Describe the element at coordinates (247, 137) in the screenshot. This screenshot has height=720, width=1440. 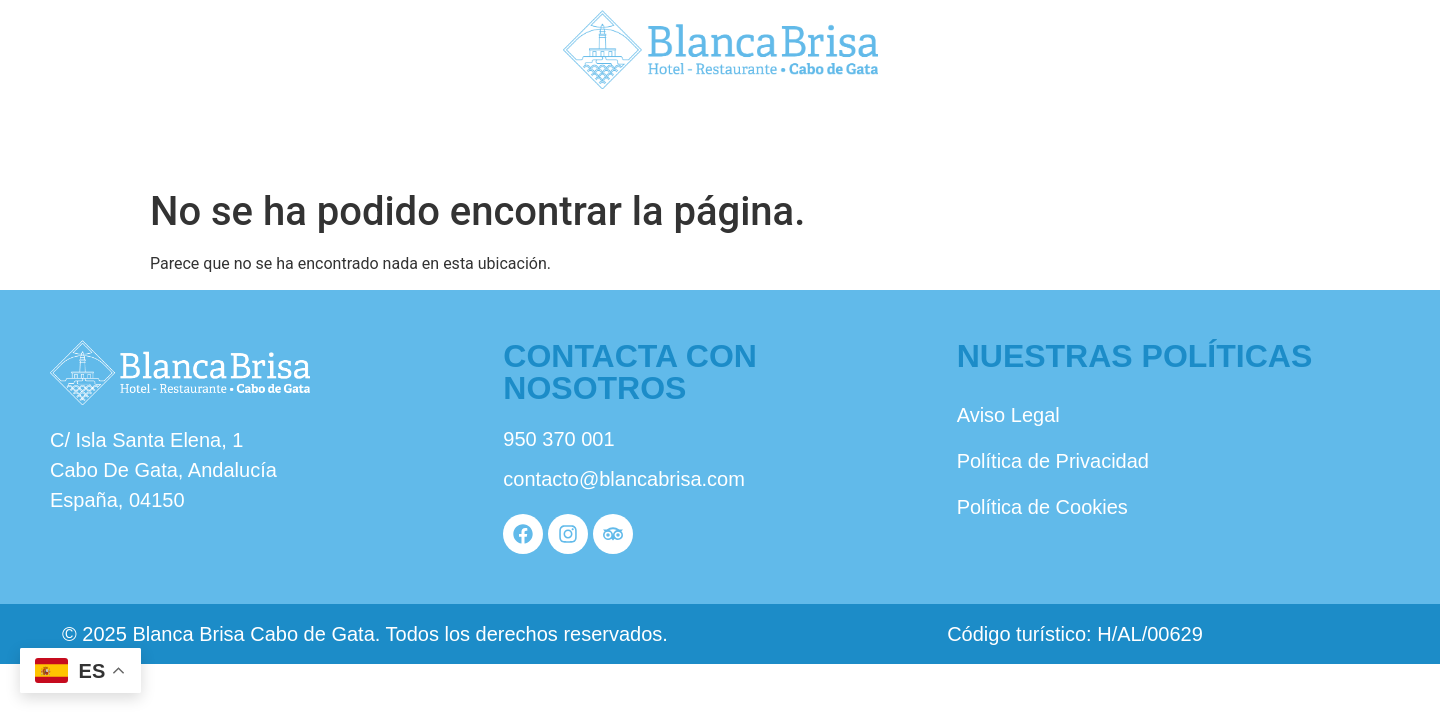
I see `Nosotros` at that location.